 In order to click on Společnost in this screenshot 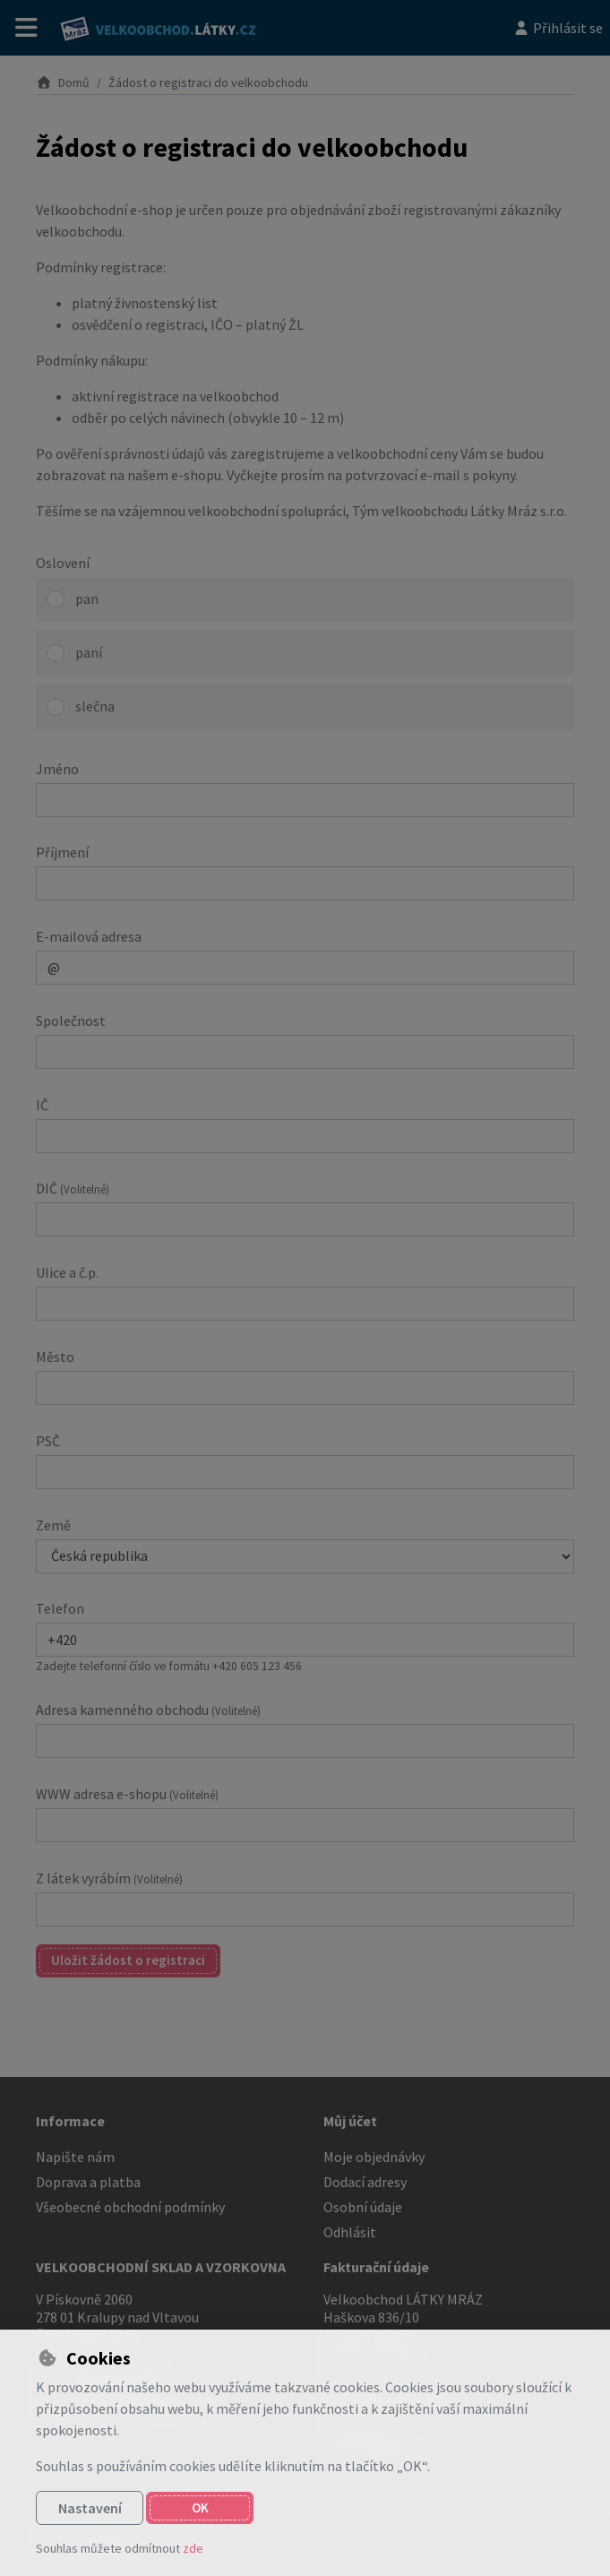, I will do `click(71, 1021)`.